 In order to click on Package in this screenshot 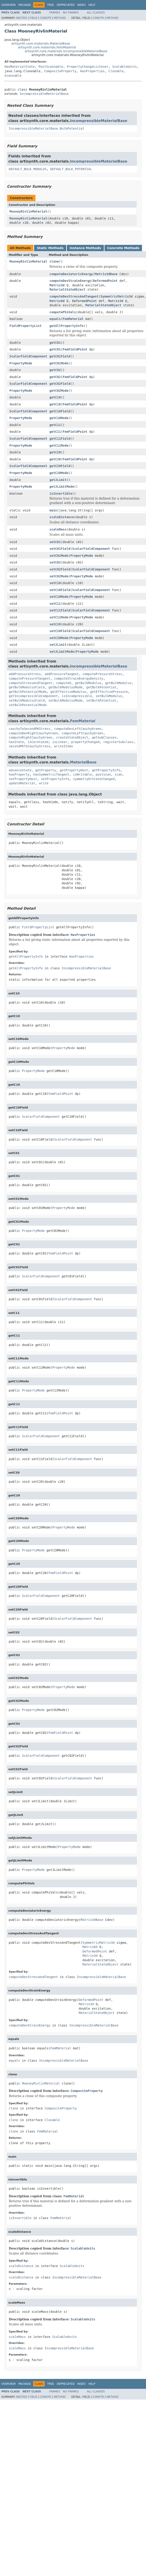, I will do `click(24, 5)`.